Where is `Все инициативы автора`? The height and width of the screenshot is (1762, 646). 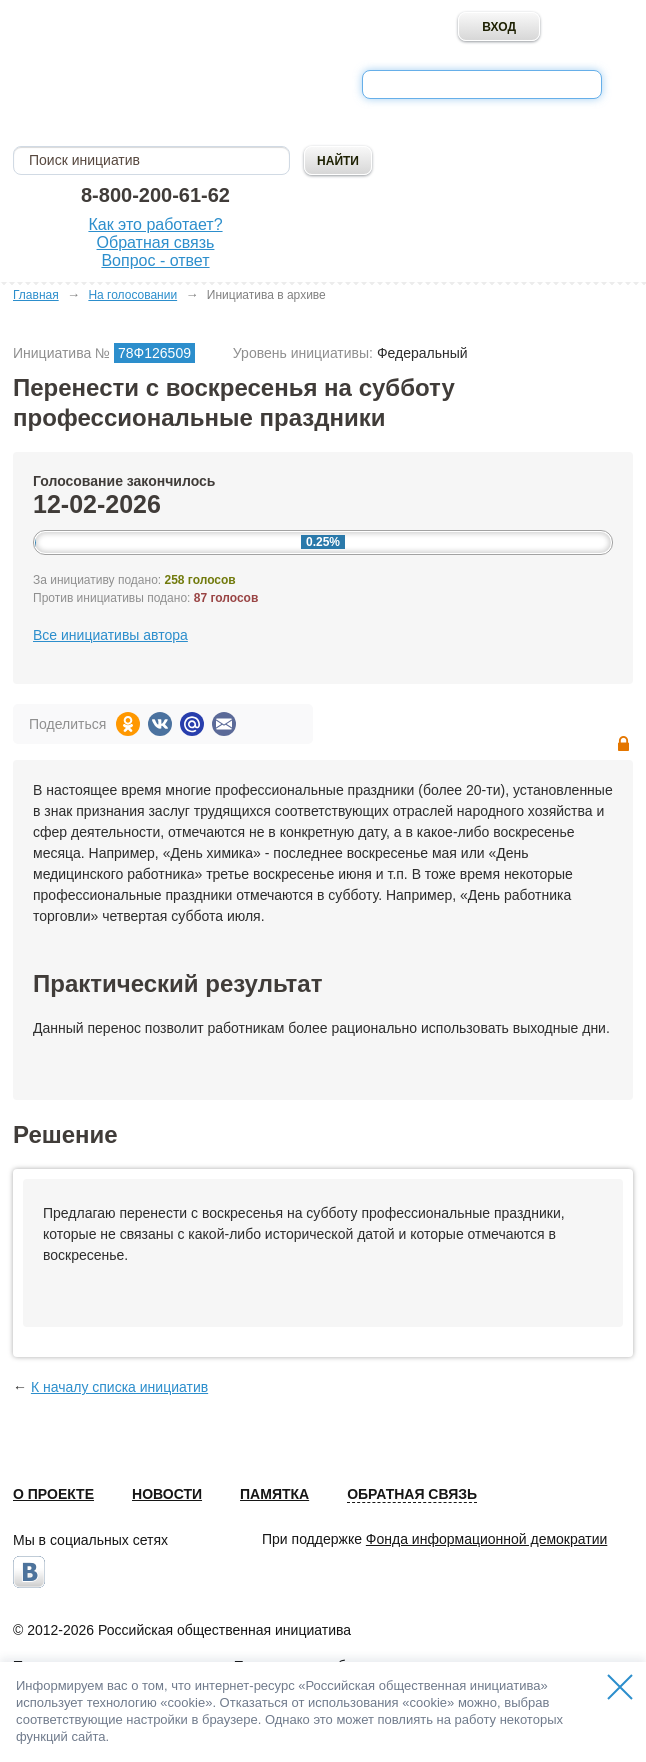
Все инициативы автора is located at coordinates (110, 635).